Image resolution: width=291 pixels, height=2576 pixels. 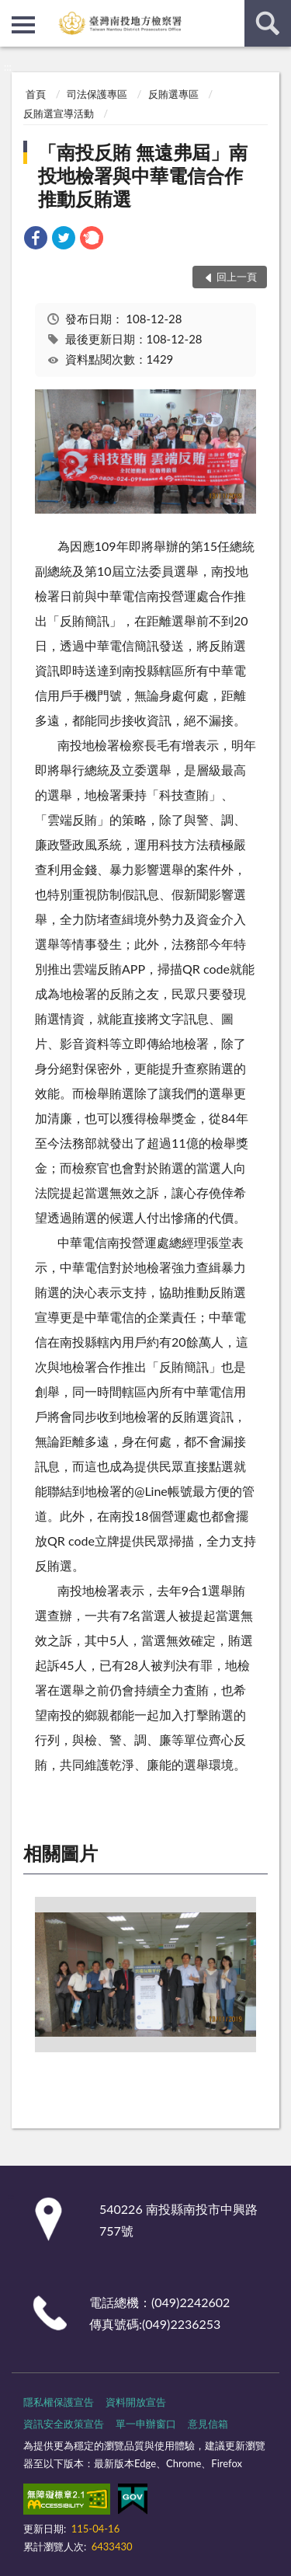 What do you see at coordinates (143, 175) in the screenshot?
I see `「南投反賄 無遠弗屆」南投地檢署與中華電信合作推動反賄選` at bounding box center [143, 175].